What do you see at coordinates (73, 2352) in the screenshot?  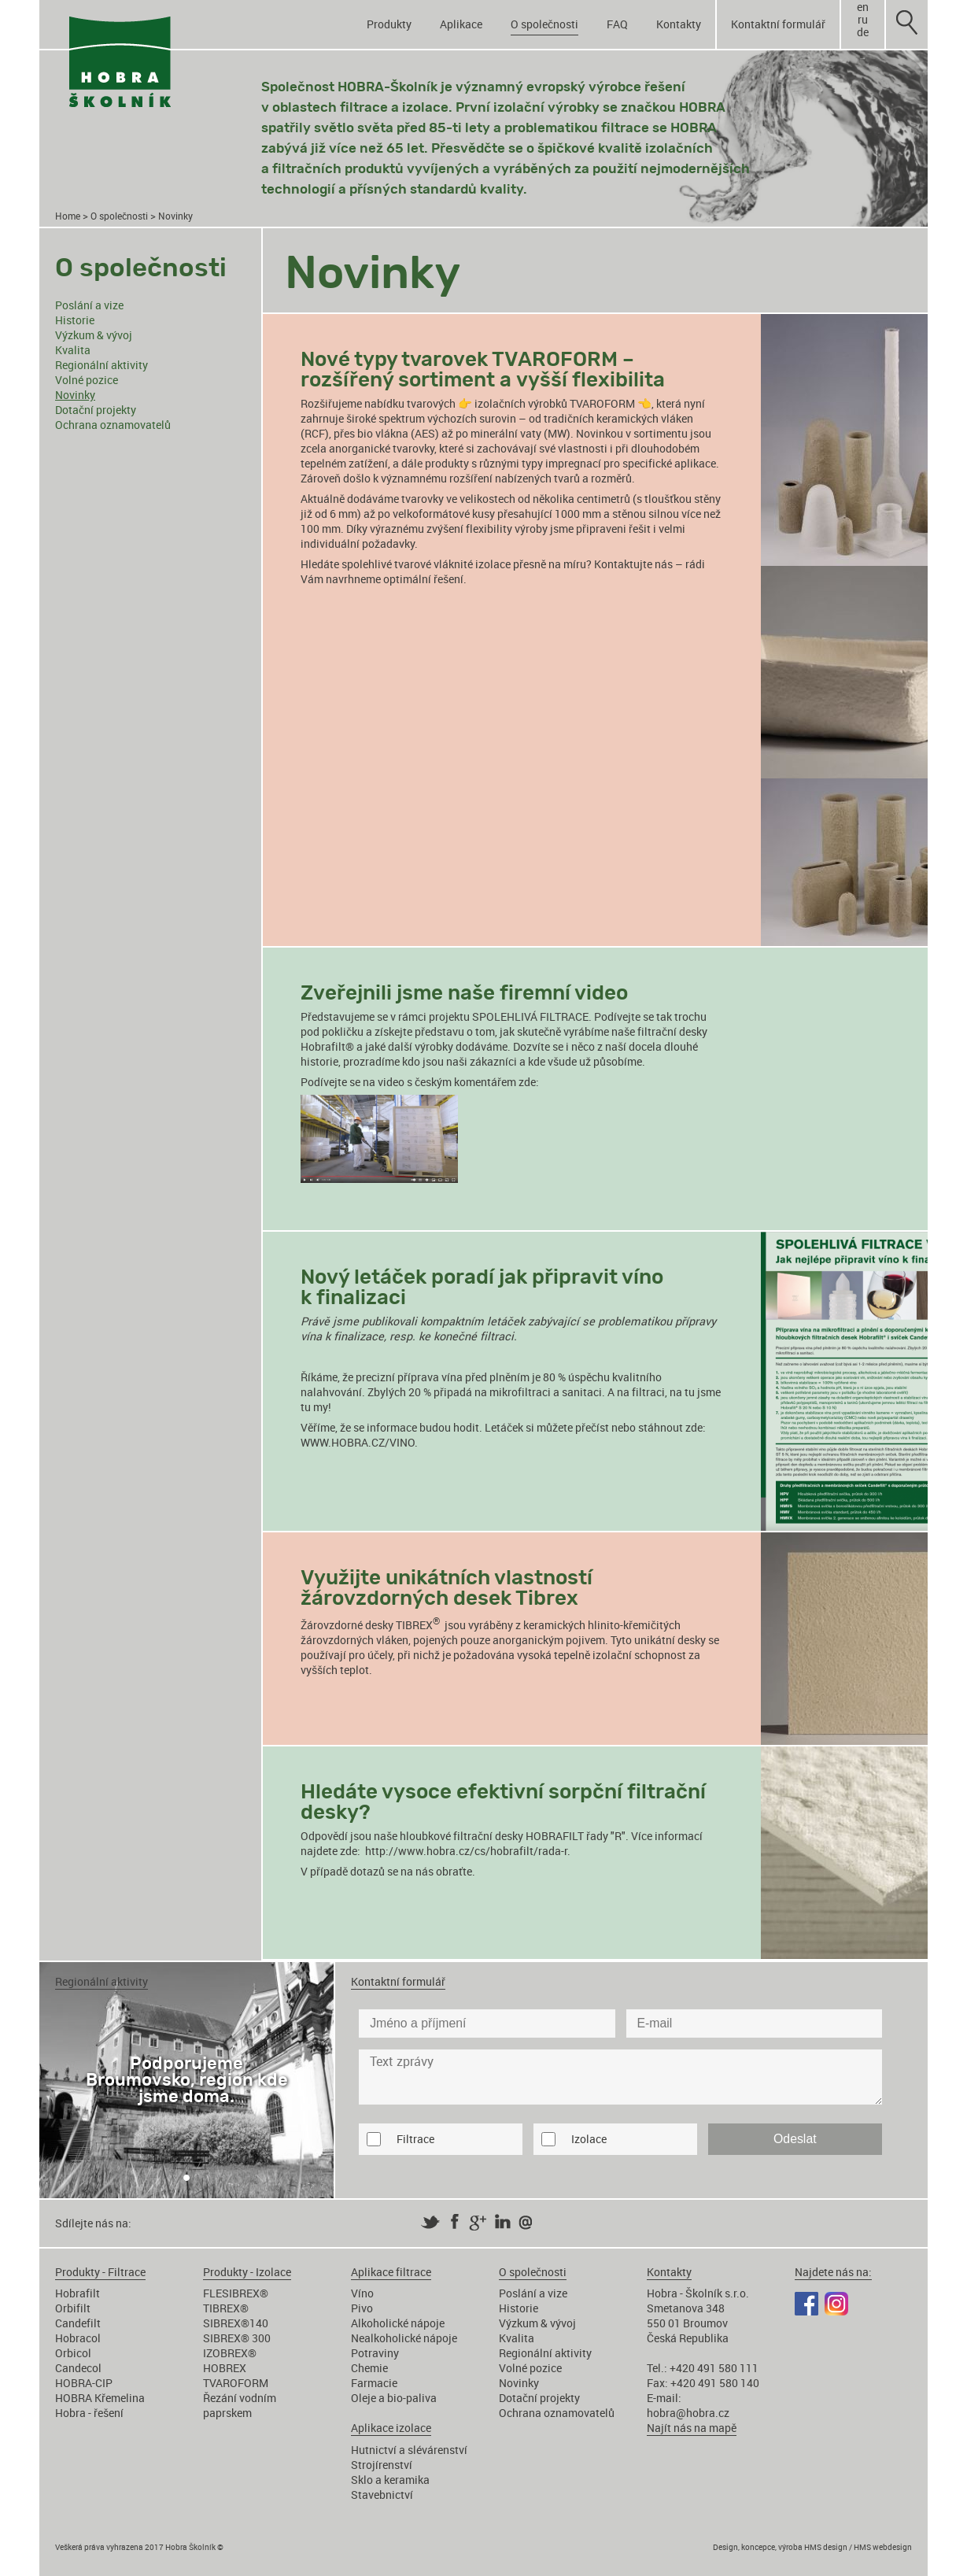 I see `Orbicol` at bounding box center [73, 2352].